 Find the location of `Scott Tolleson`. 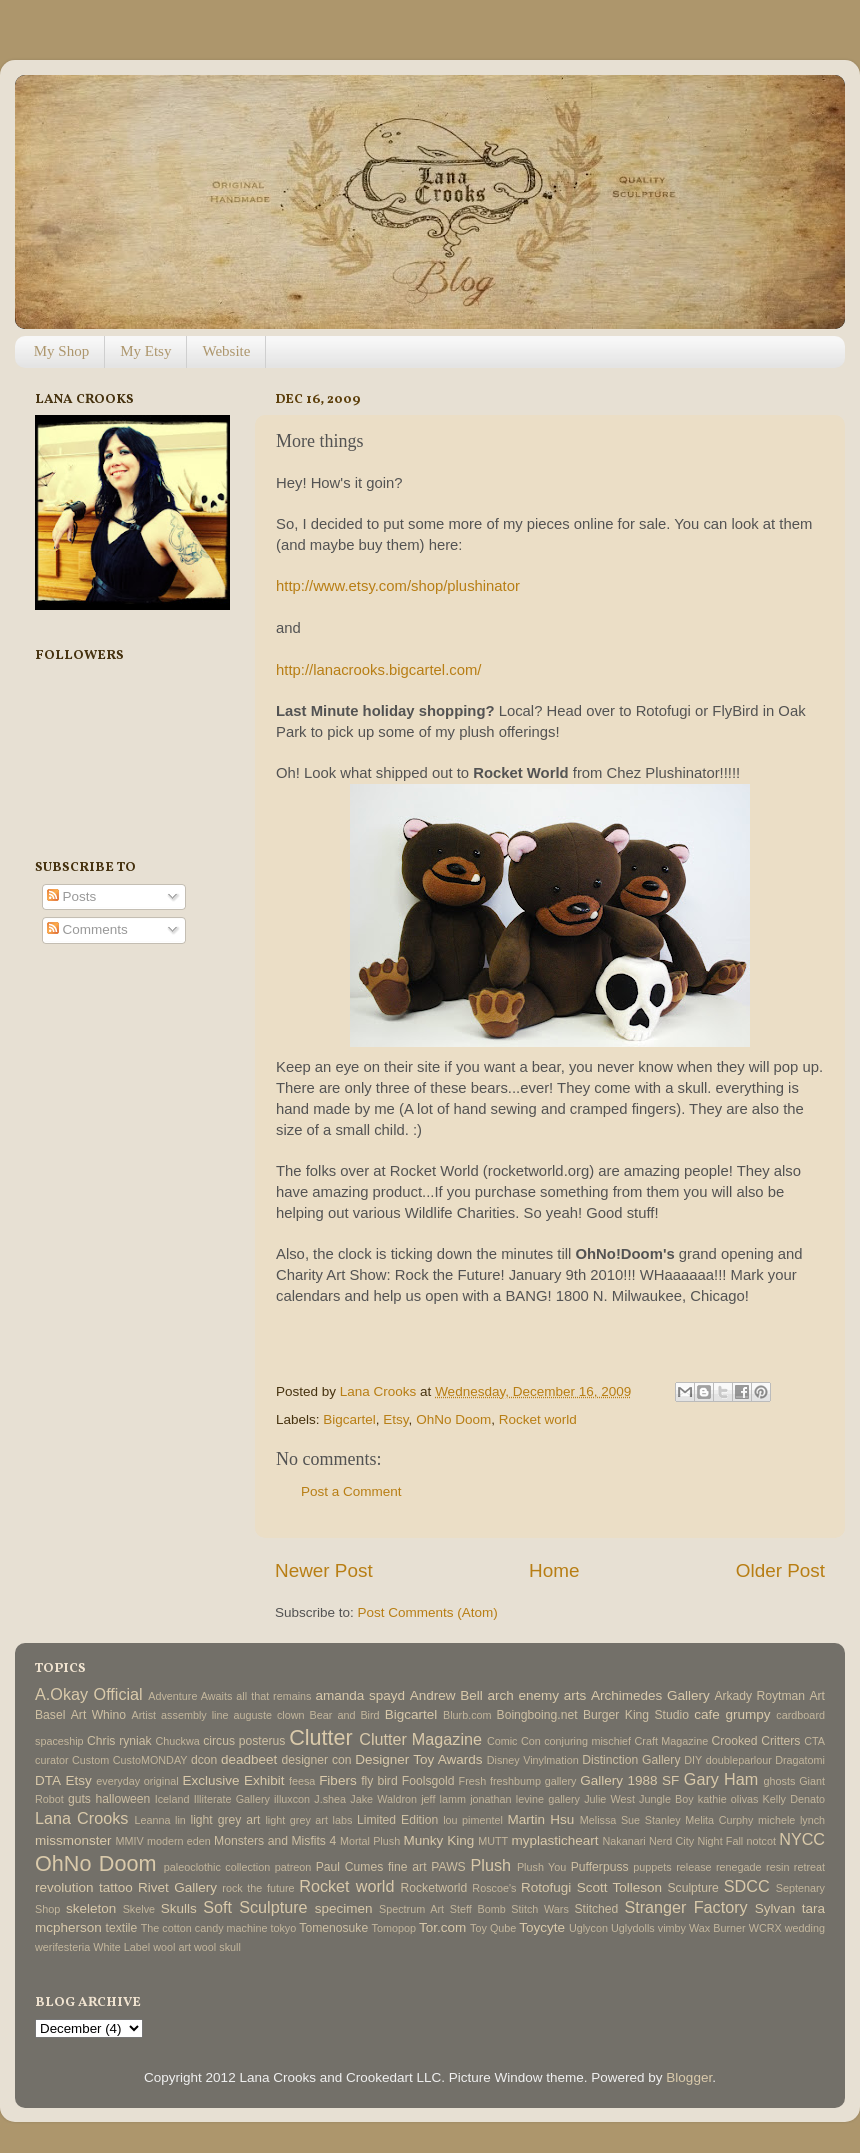

Scott Tolleson is located at coordinates (619, 1887).